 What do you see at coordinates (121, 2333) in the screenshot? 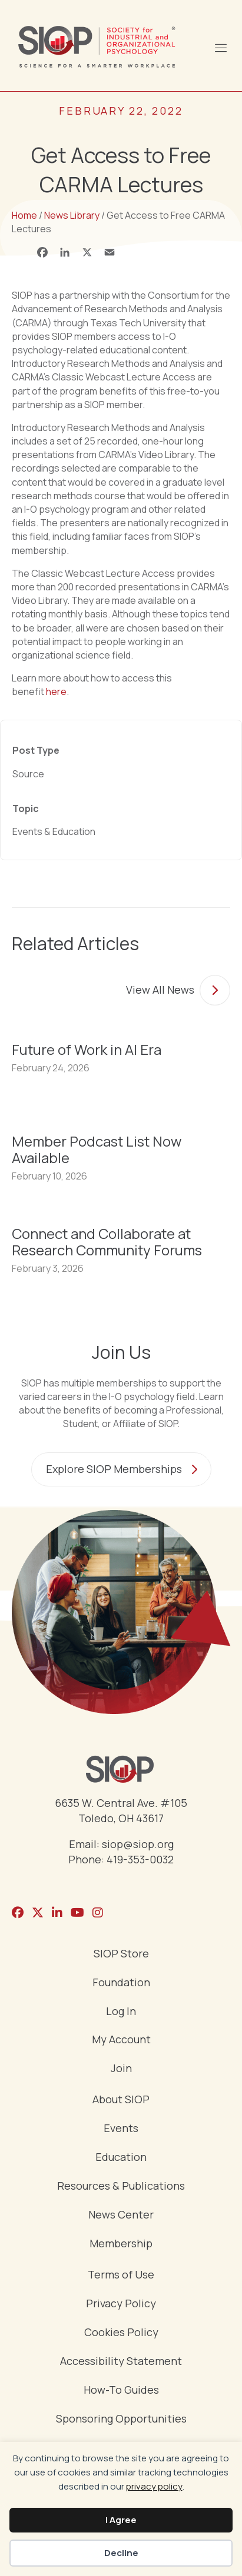
I see `Cookies Policy` at bounding box center [121, 2333].